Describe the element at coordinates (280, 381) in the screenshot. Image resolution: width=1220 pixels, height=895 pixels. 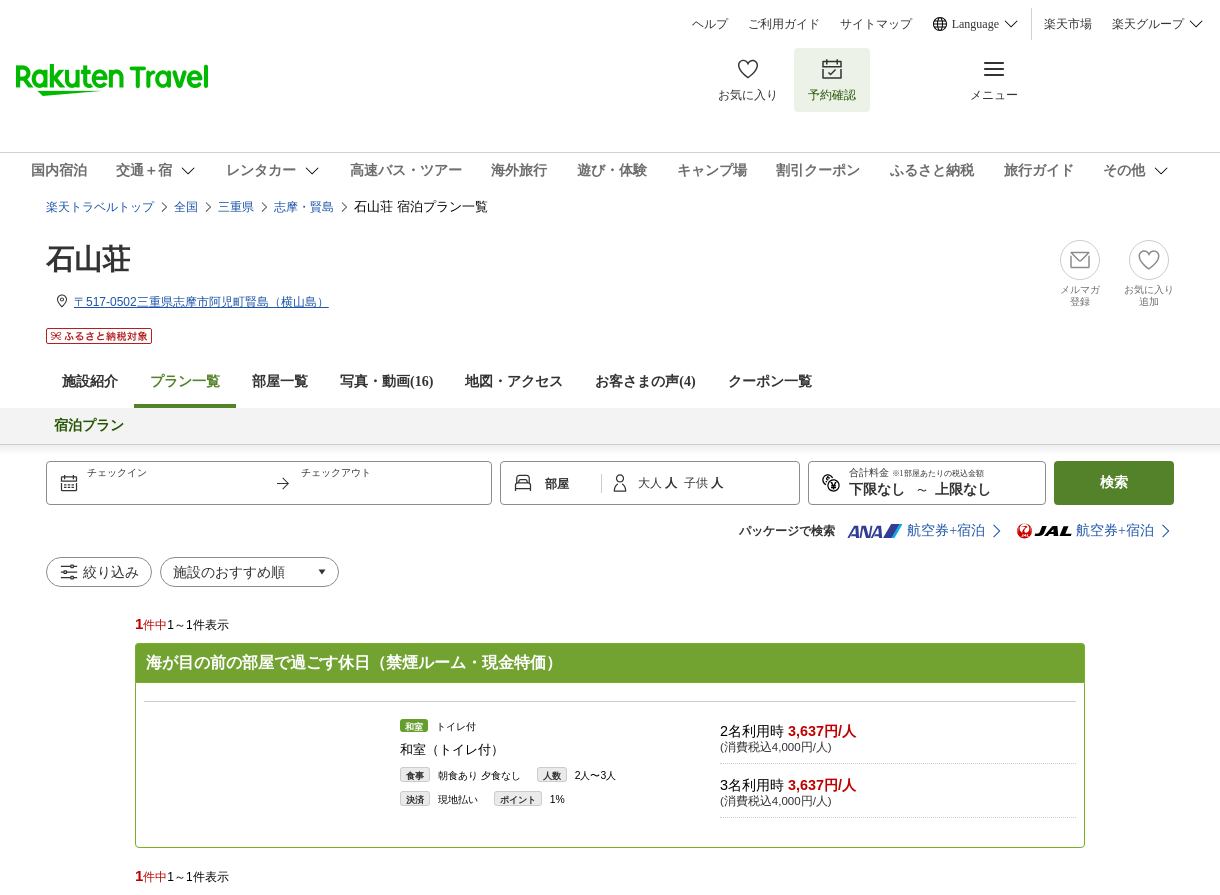
I see `部屋一覧` at that location.